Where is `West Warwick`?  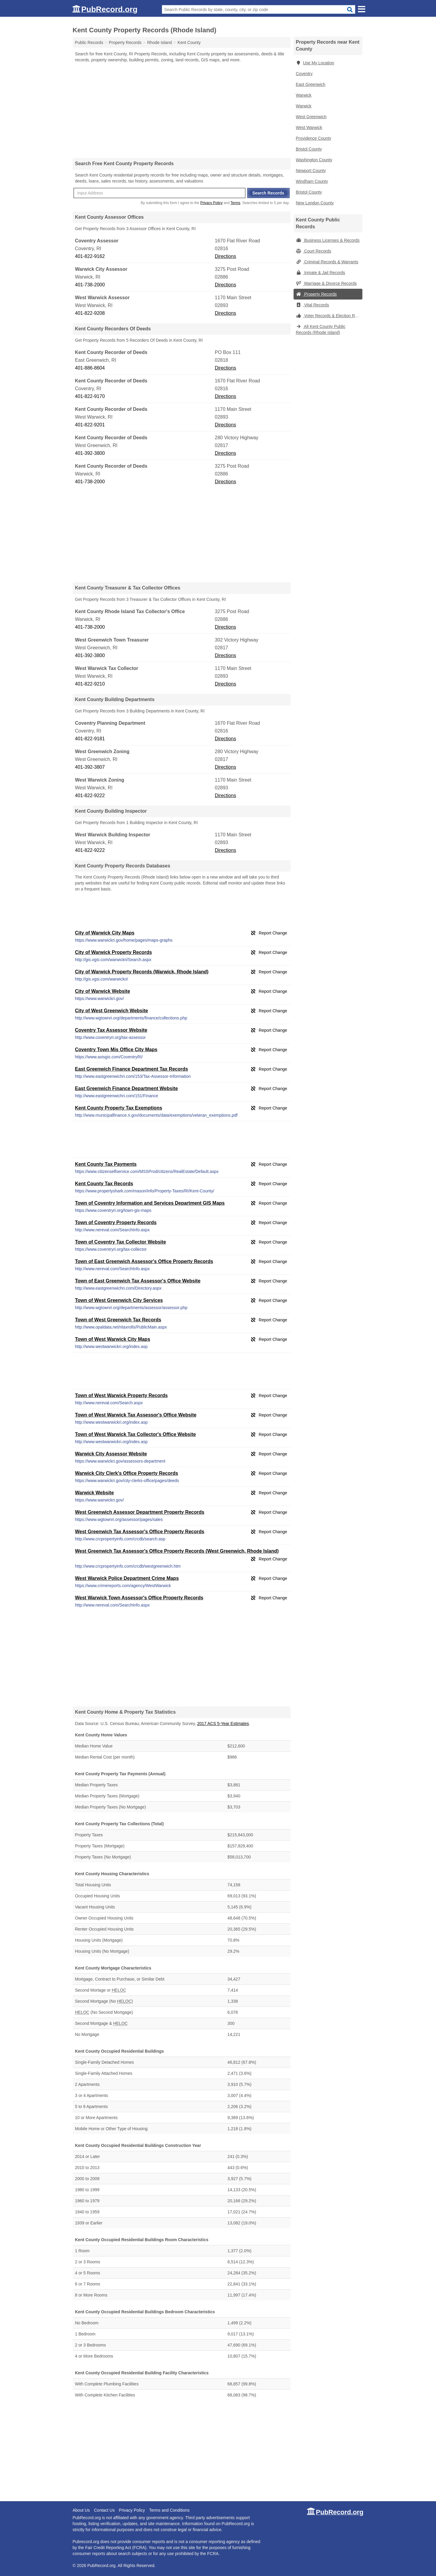
West Warwick is located at coordinates (309, 127).